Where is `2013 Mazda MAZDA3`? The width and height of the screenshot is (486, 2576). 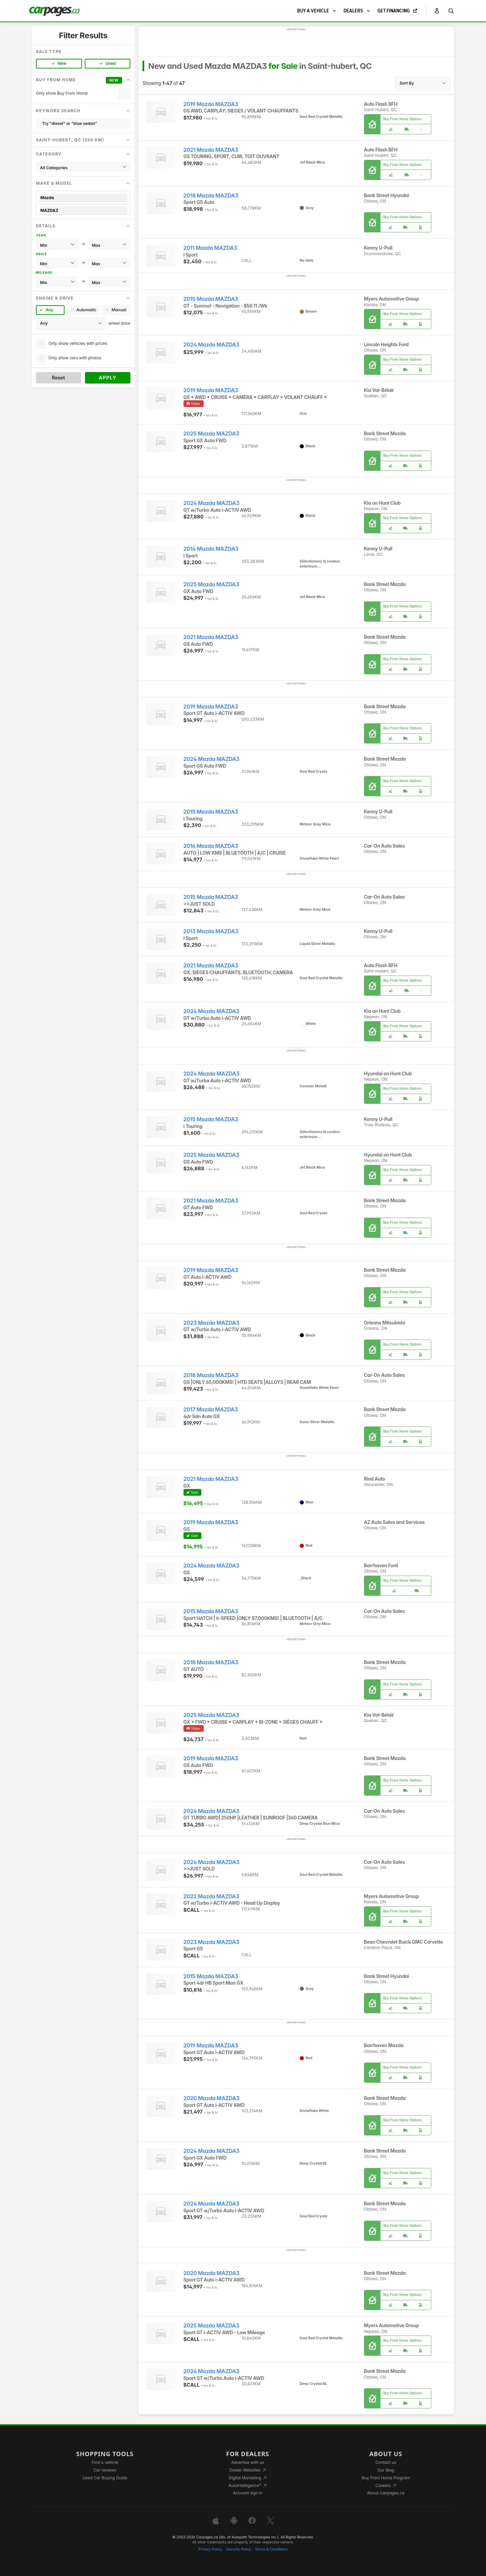 2013 Mazda MAZDA3 is located at coordinates (211, 931).